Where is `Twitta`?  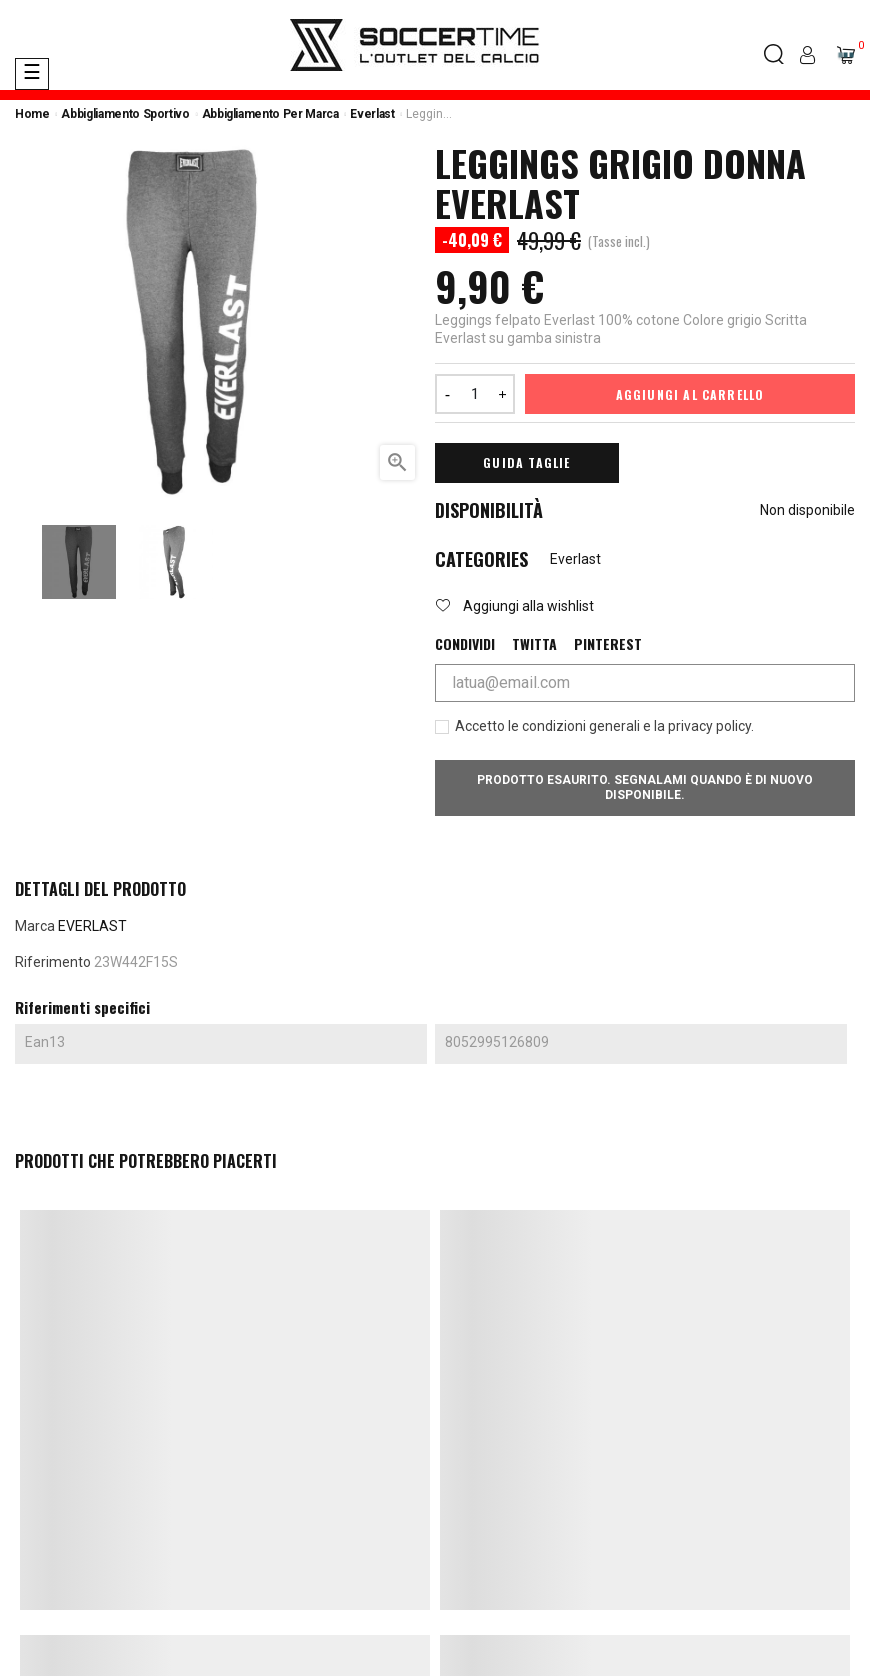 Twitta is located at coordinates (534, 644).